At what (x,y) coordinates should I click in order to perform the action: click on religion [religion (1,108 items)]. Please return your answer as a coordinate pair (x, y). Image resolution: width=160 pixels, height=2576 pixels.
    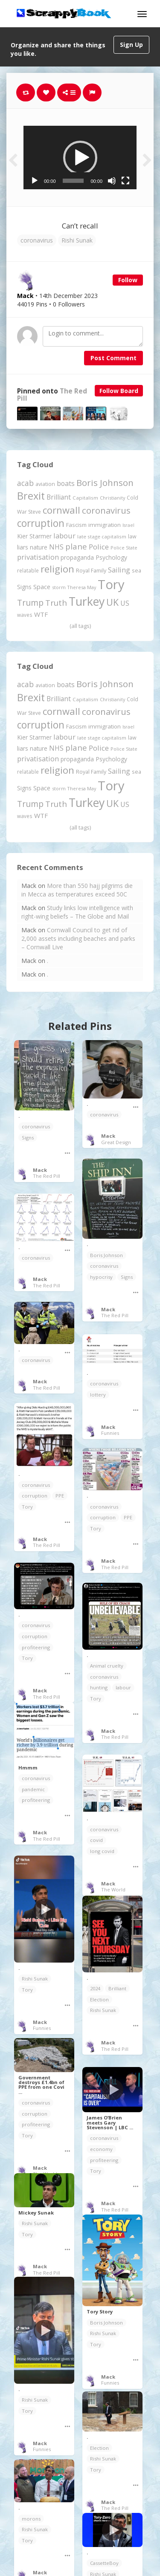
    Looking at the image, I should click on (57, 568).